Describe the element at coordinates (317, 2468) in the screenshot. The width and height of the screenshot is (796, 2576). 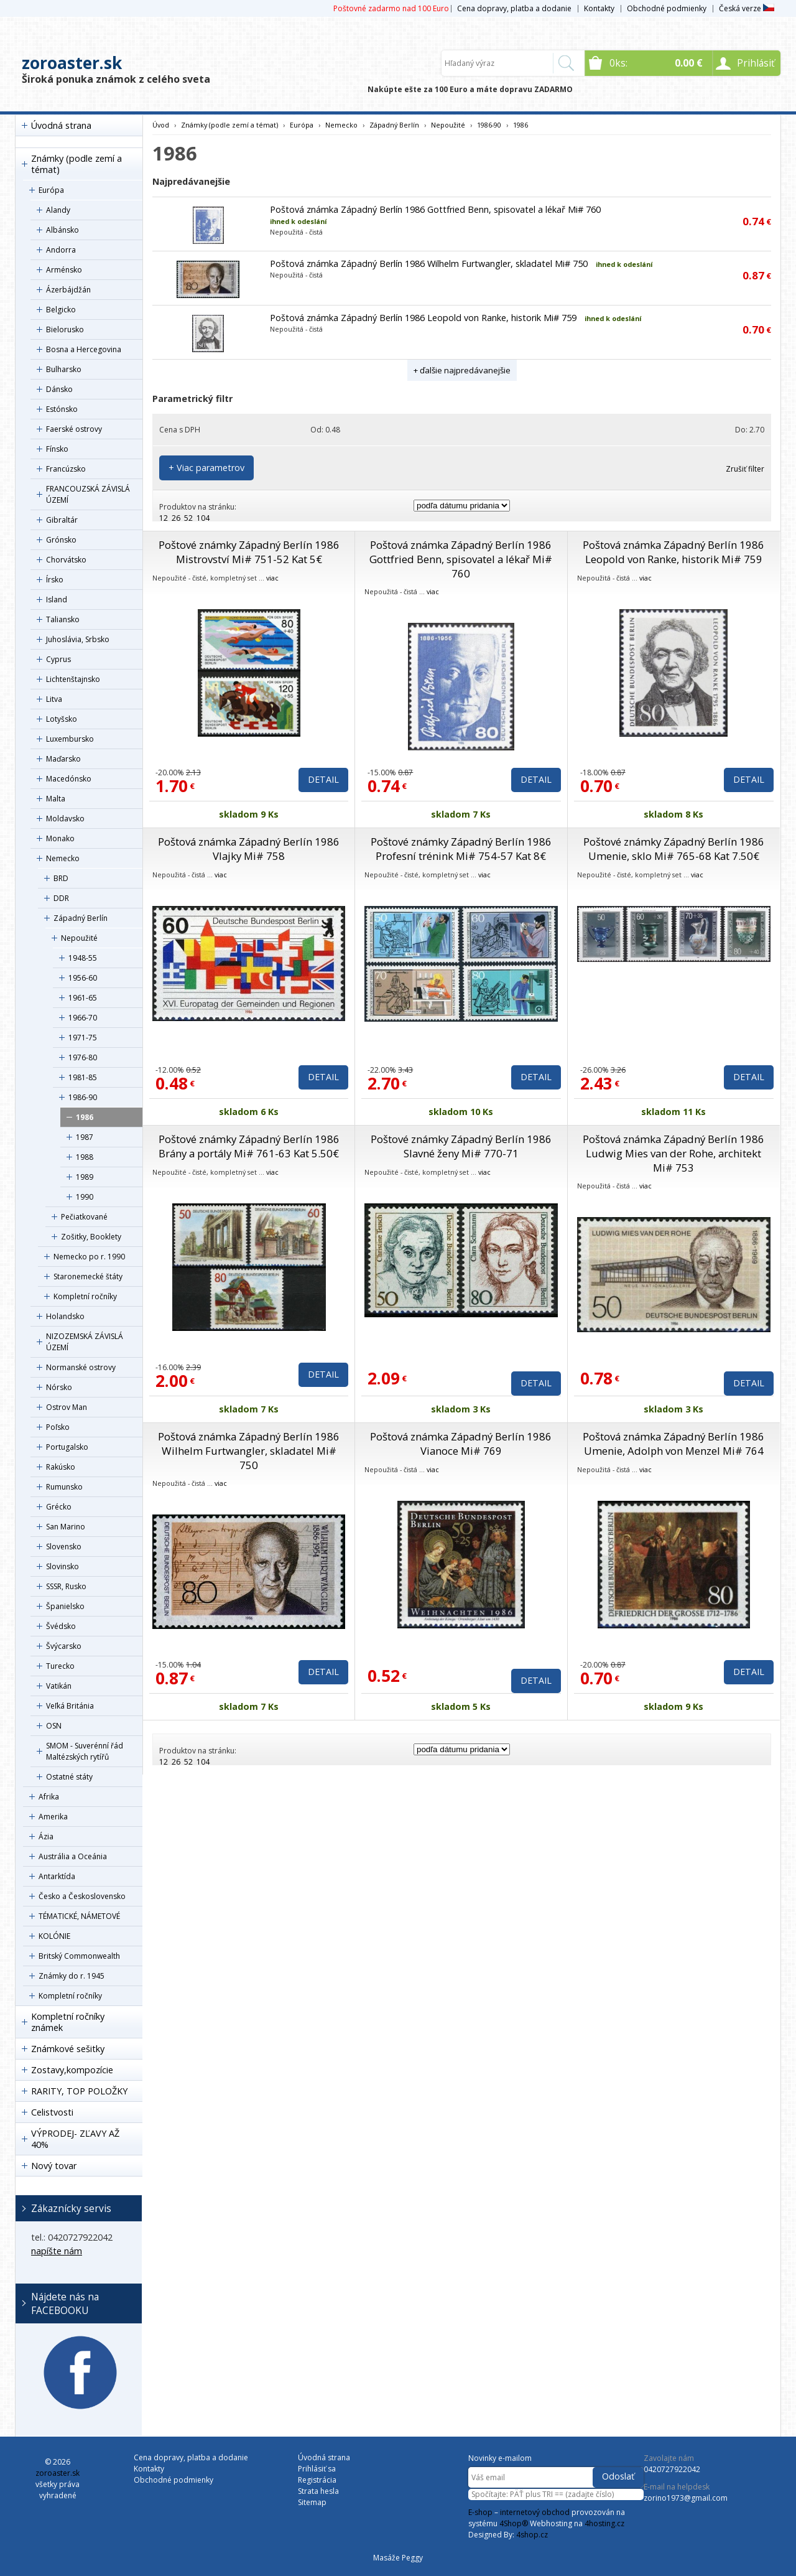
I see `Prihlásiť sa` at that location.